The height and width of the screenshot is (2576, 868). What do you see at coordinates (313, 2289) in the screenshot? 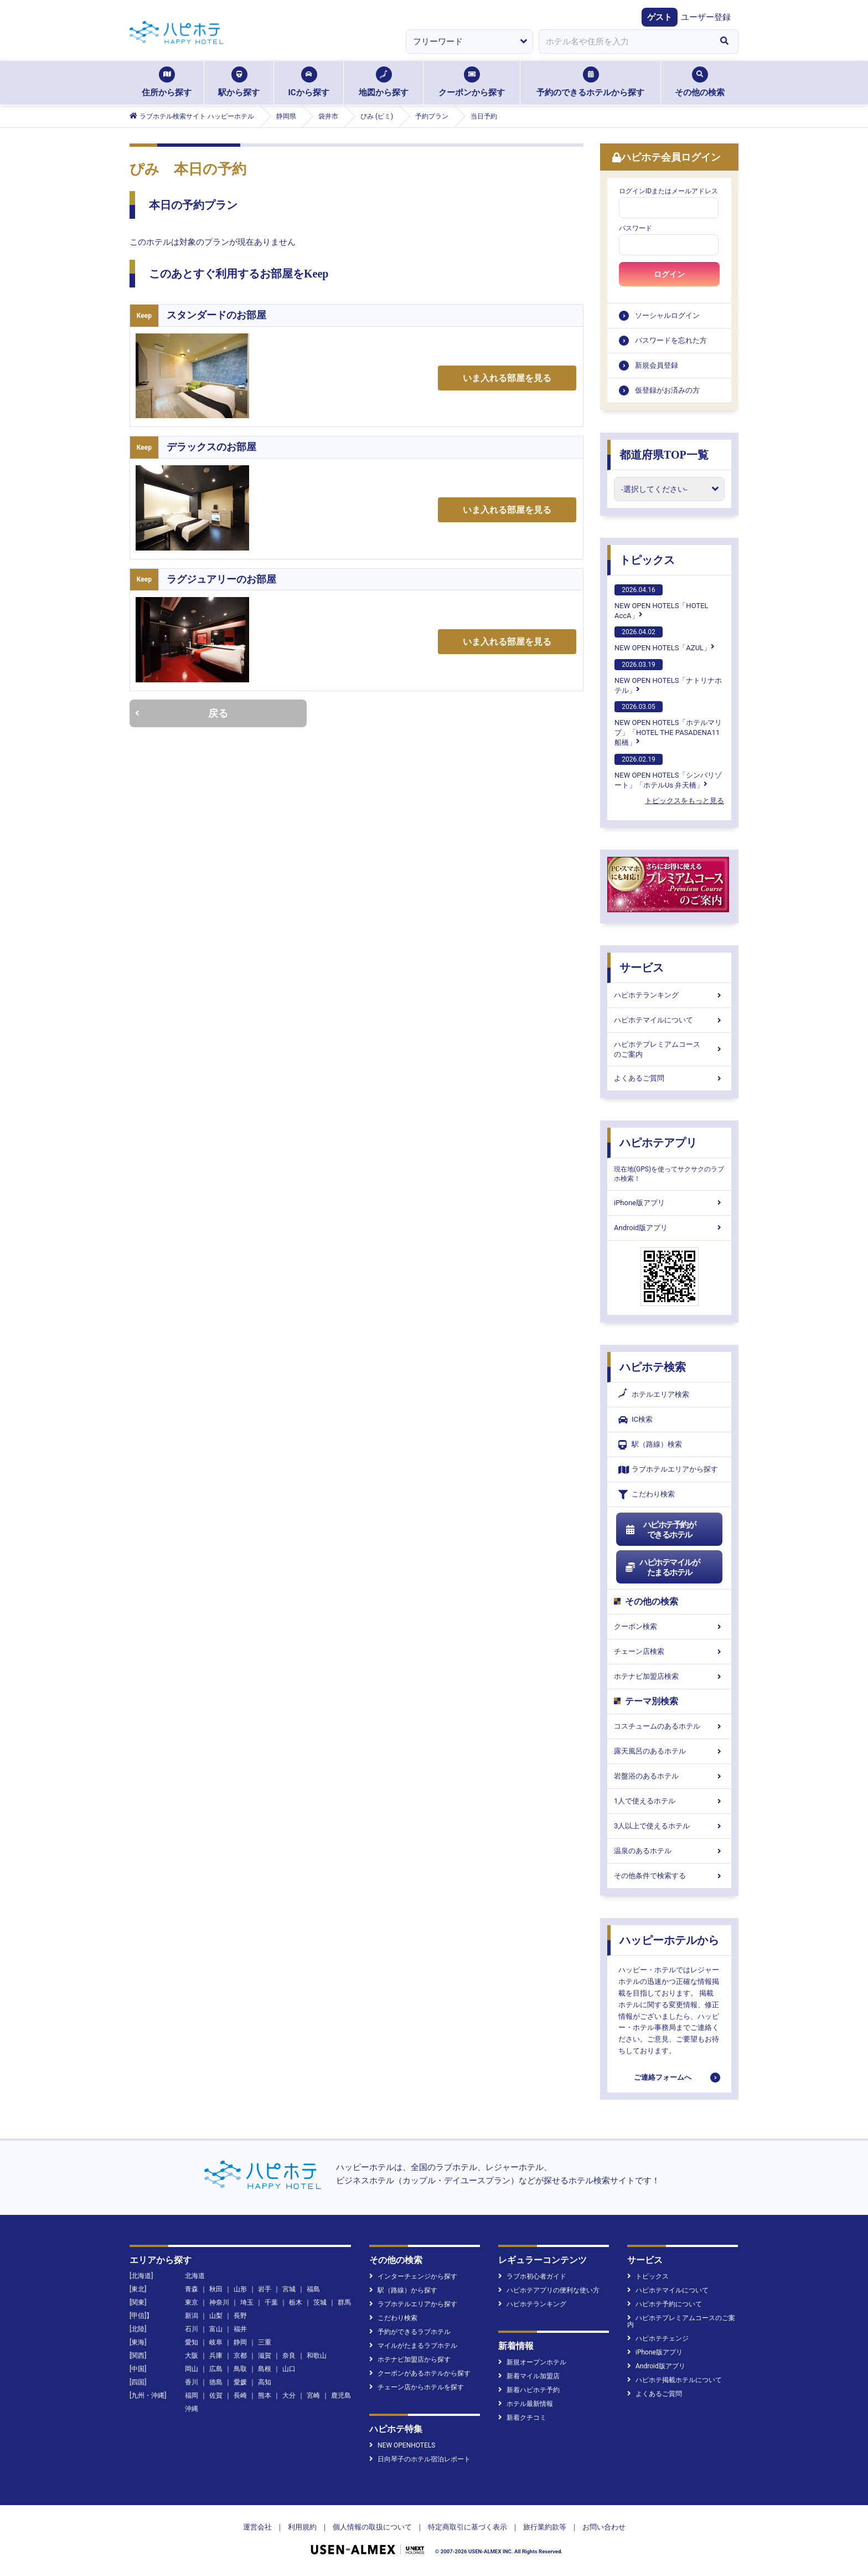
I see `福島` at bounding box center [313, 2289].